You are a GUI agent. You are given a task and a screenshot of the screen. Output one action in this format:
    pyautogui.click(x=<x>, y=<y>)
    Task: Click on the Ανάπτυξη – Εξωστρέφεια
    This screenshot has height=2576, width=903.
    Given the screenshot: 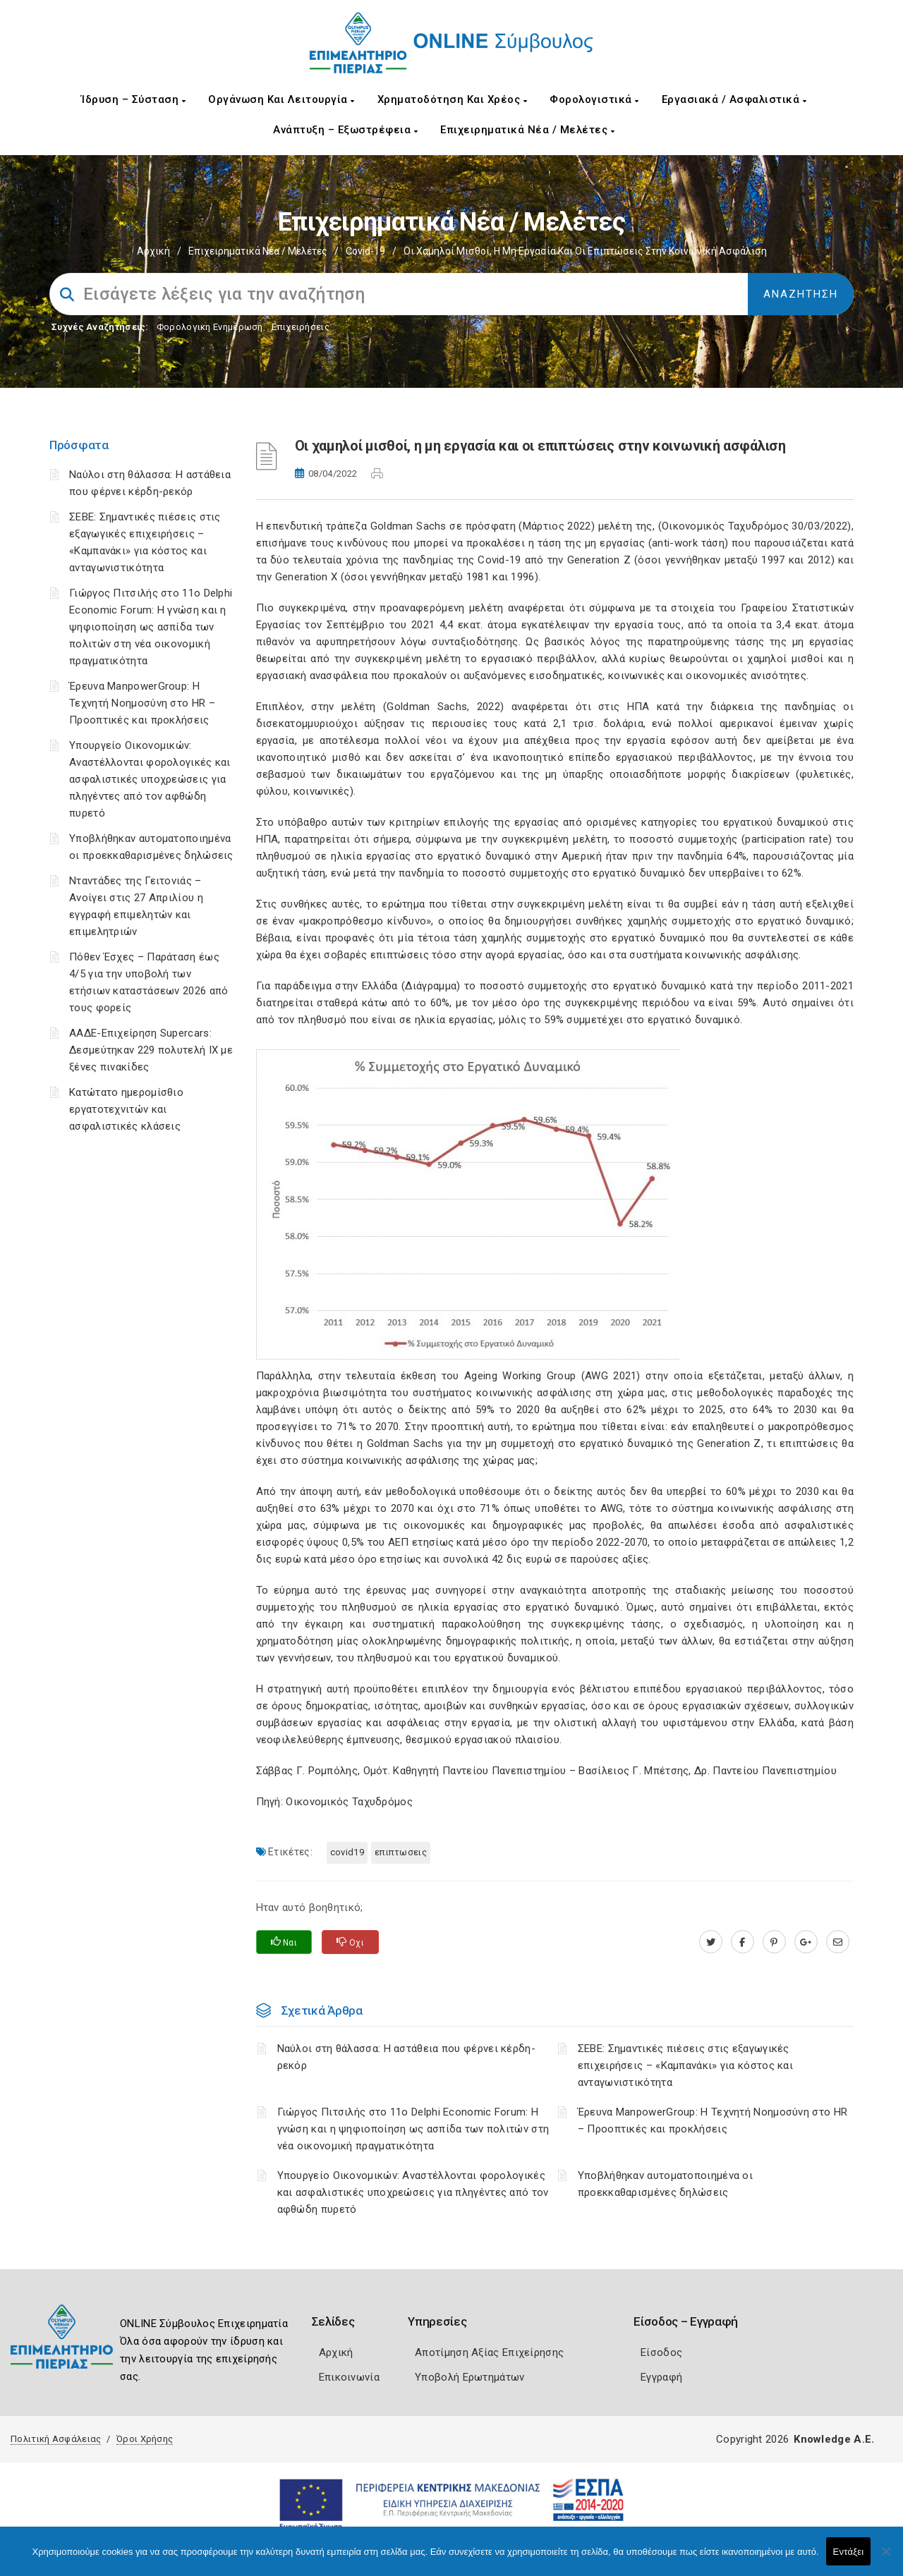 What is the action you would take?
    pyautogui.click(x=345, y=129)
    